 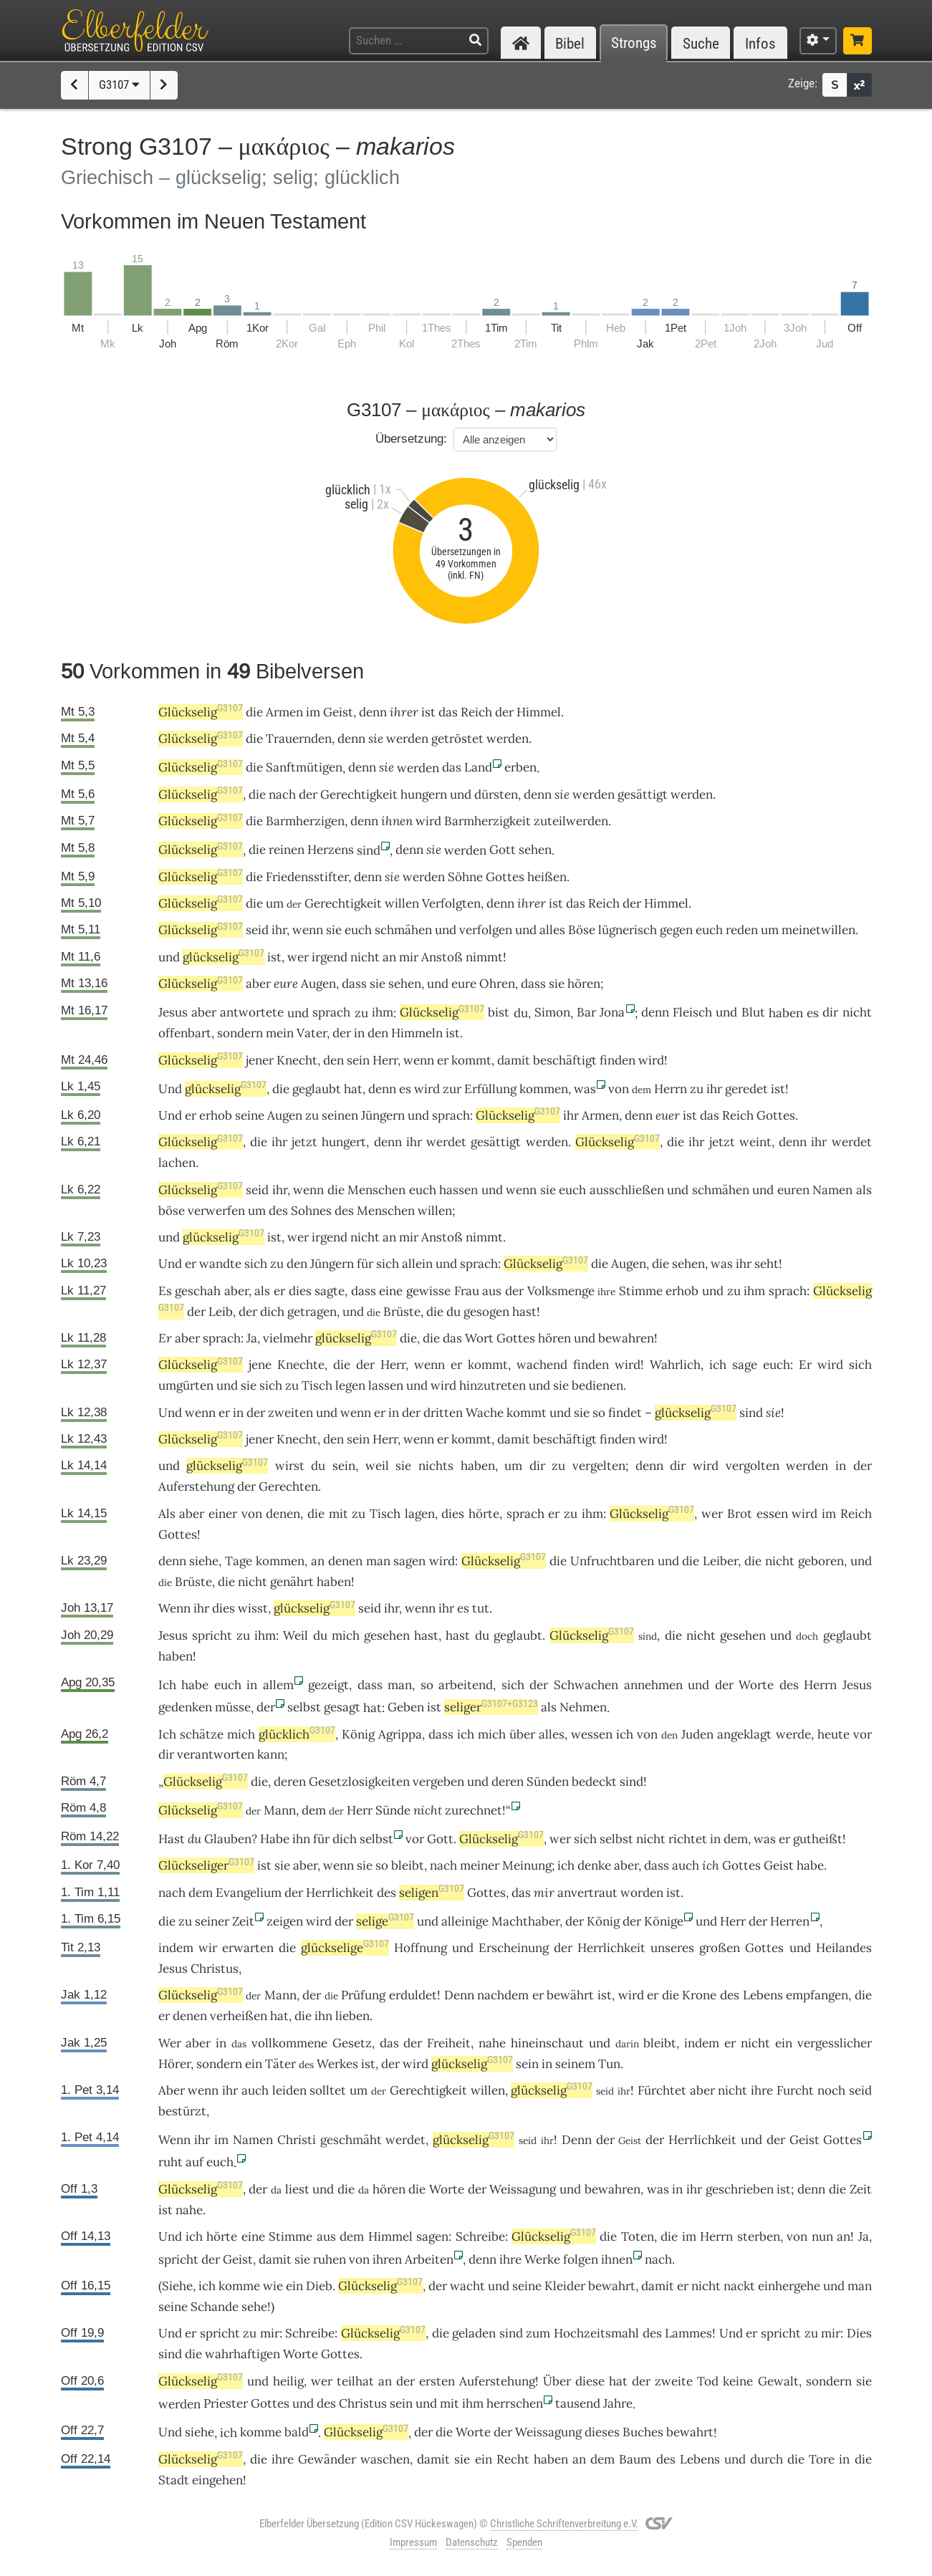 What do you see at coordinates (288, 1486) in the screenshot?
I see `Gerechten` at bounding box center [288, 1486].